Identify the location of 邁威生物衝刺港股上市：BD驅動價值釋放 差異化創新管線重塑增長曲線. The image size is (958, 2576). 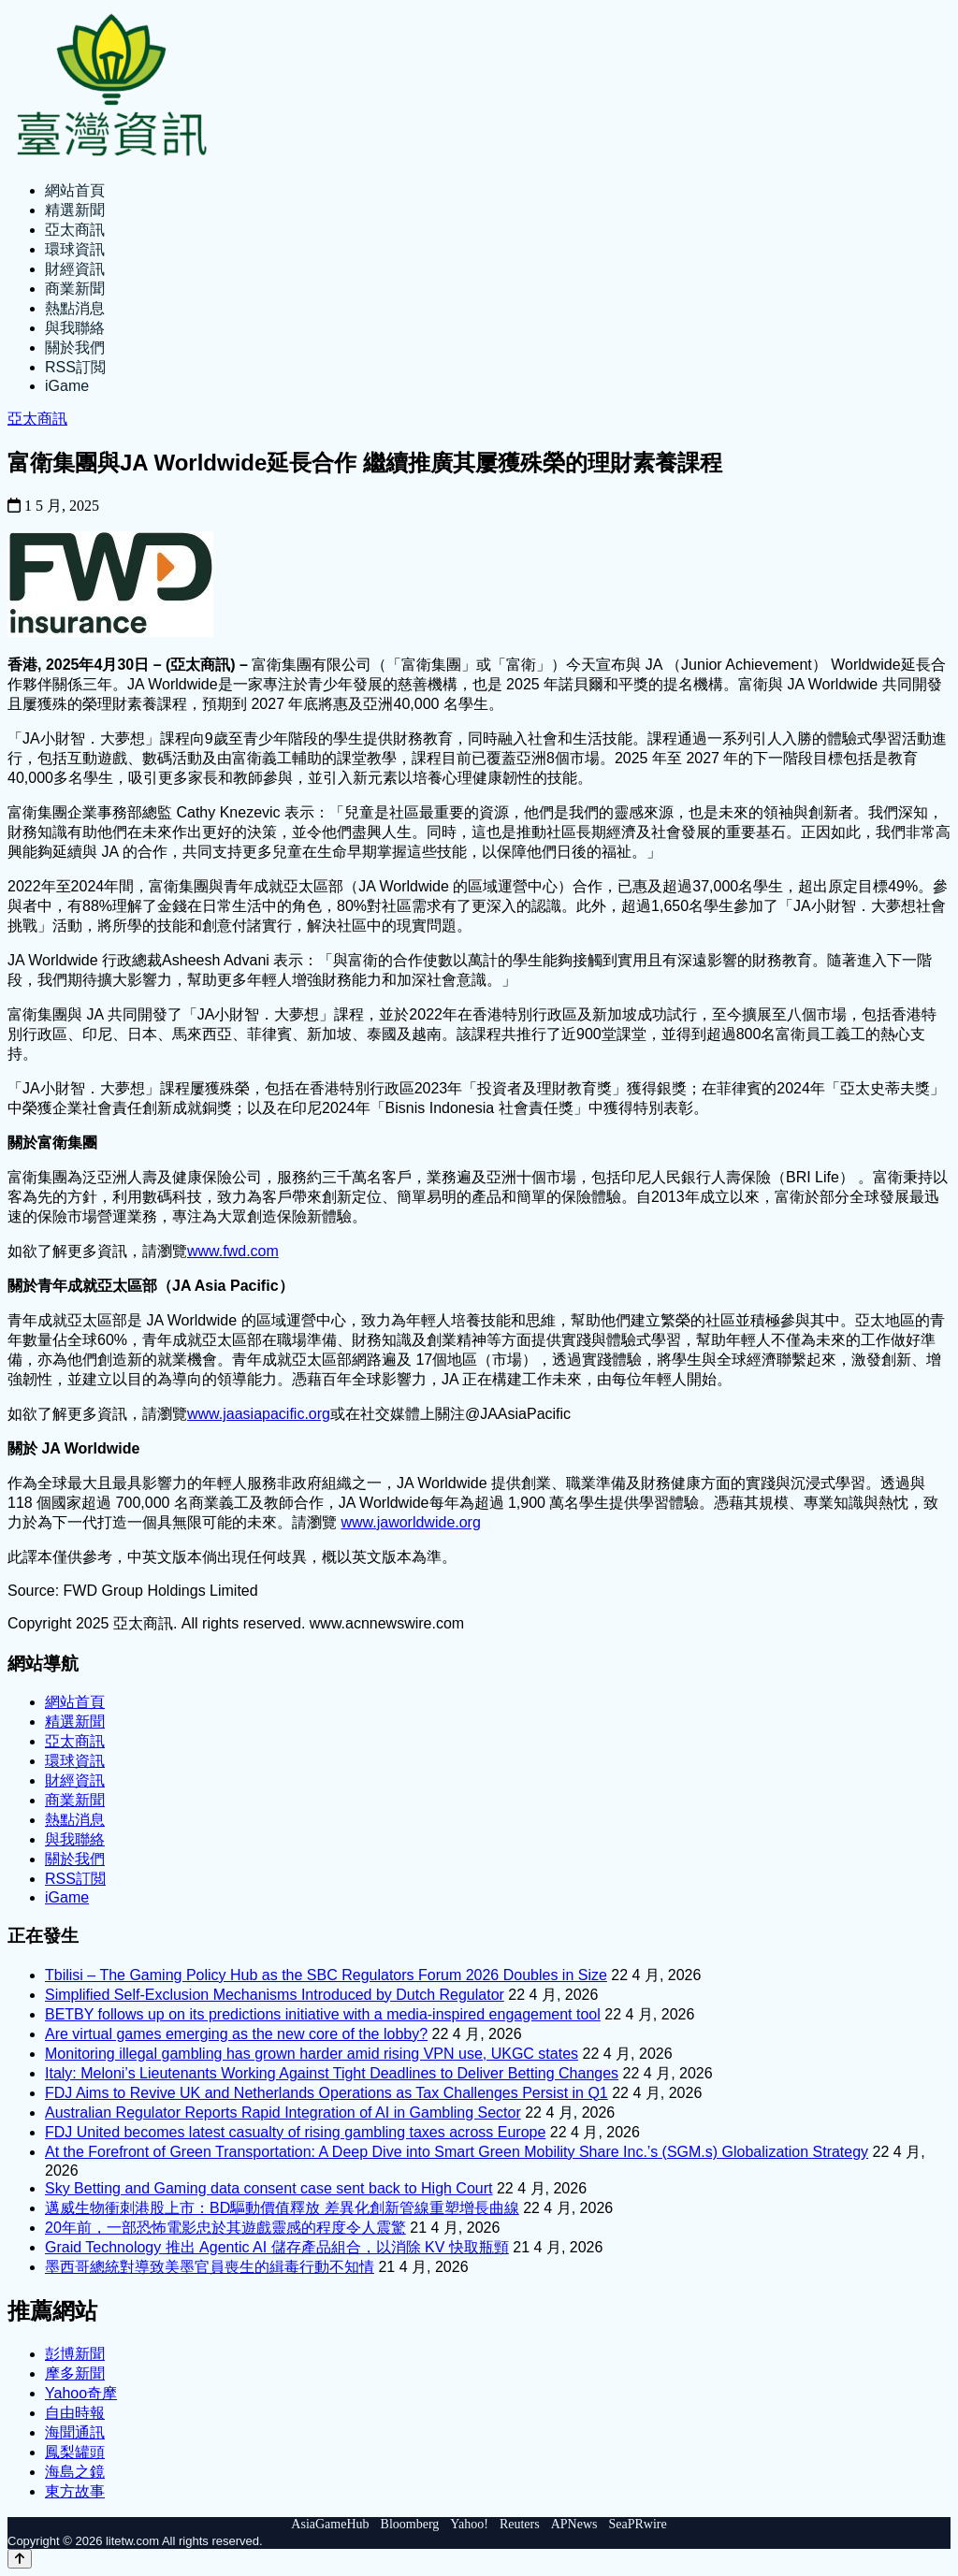
(282, 2208).